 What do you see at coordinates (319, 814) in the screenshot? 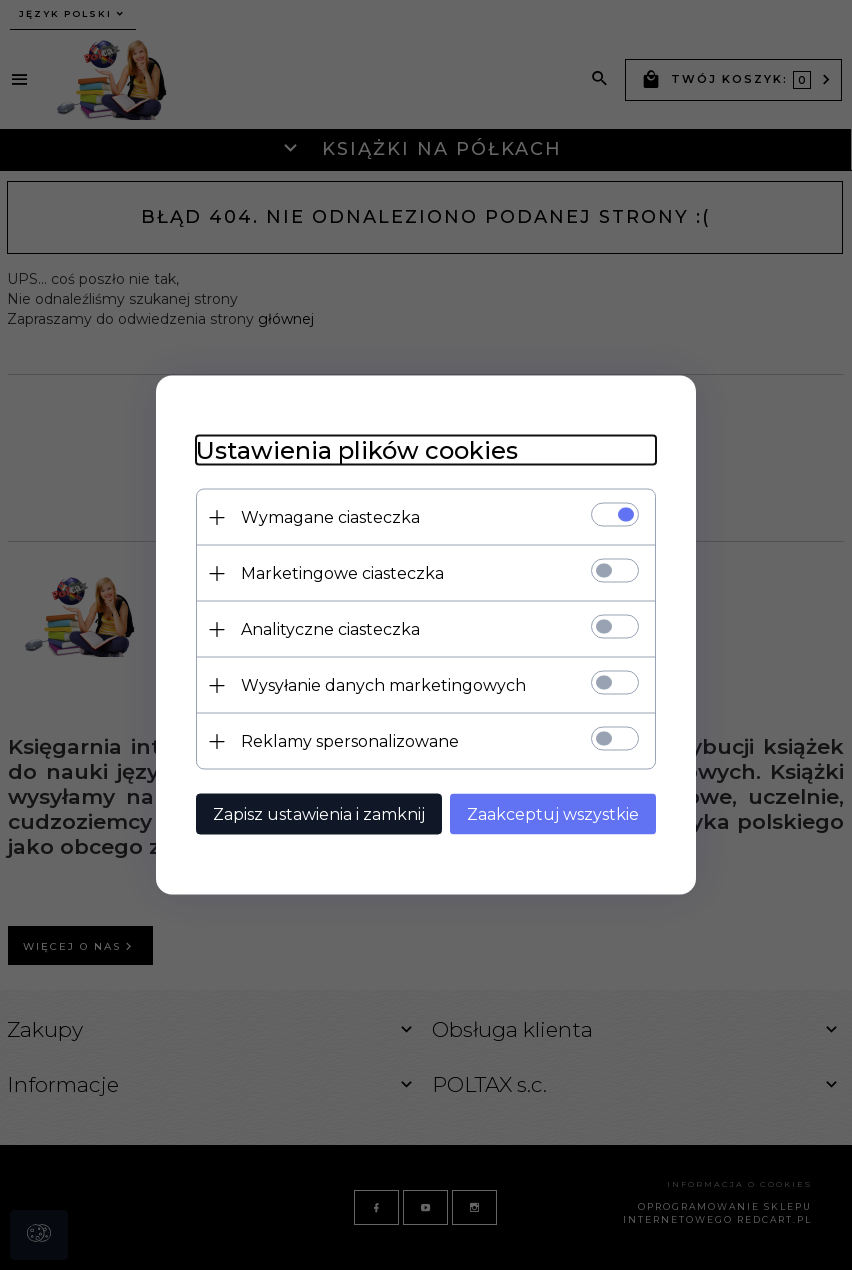
I see `Zapisz ustawienia i zamknij` at bounding box center [319, 814].